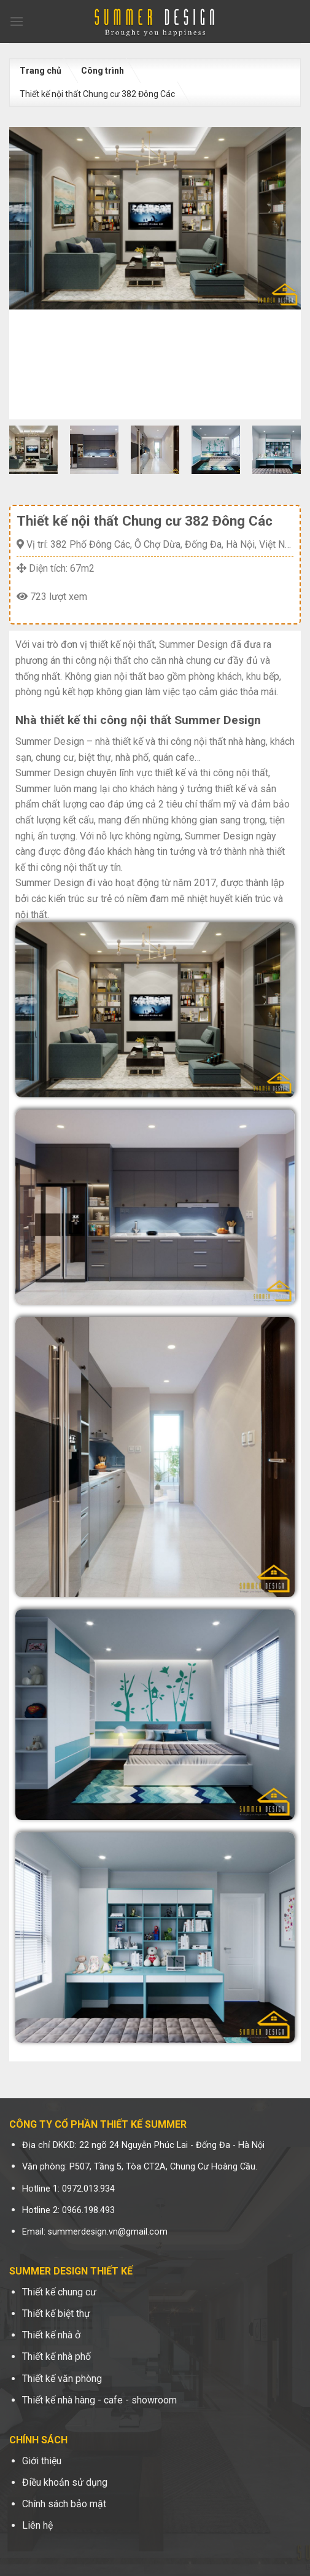 This screenshot has width=310, height=2576. I want to click on Thiết kế biệt thự, so click(56, 2313).